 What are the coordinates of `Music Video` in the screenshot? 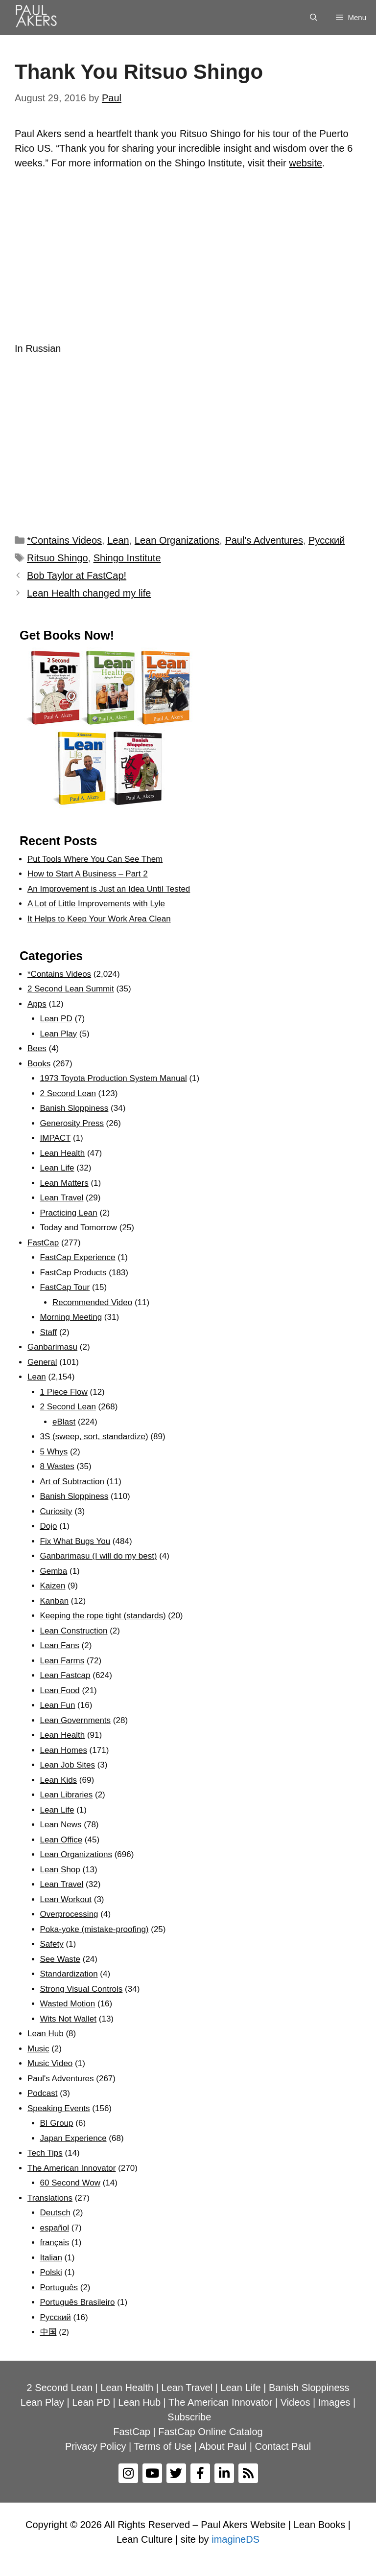 It's located at (49, 2063).